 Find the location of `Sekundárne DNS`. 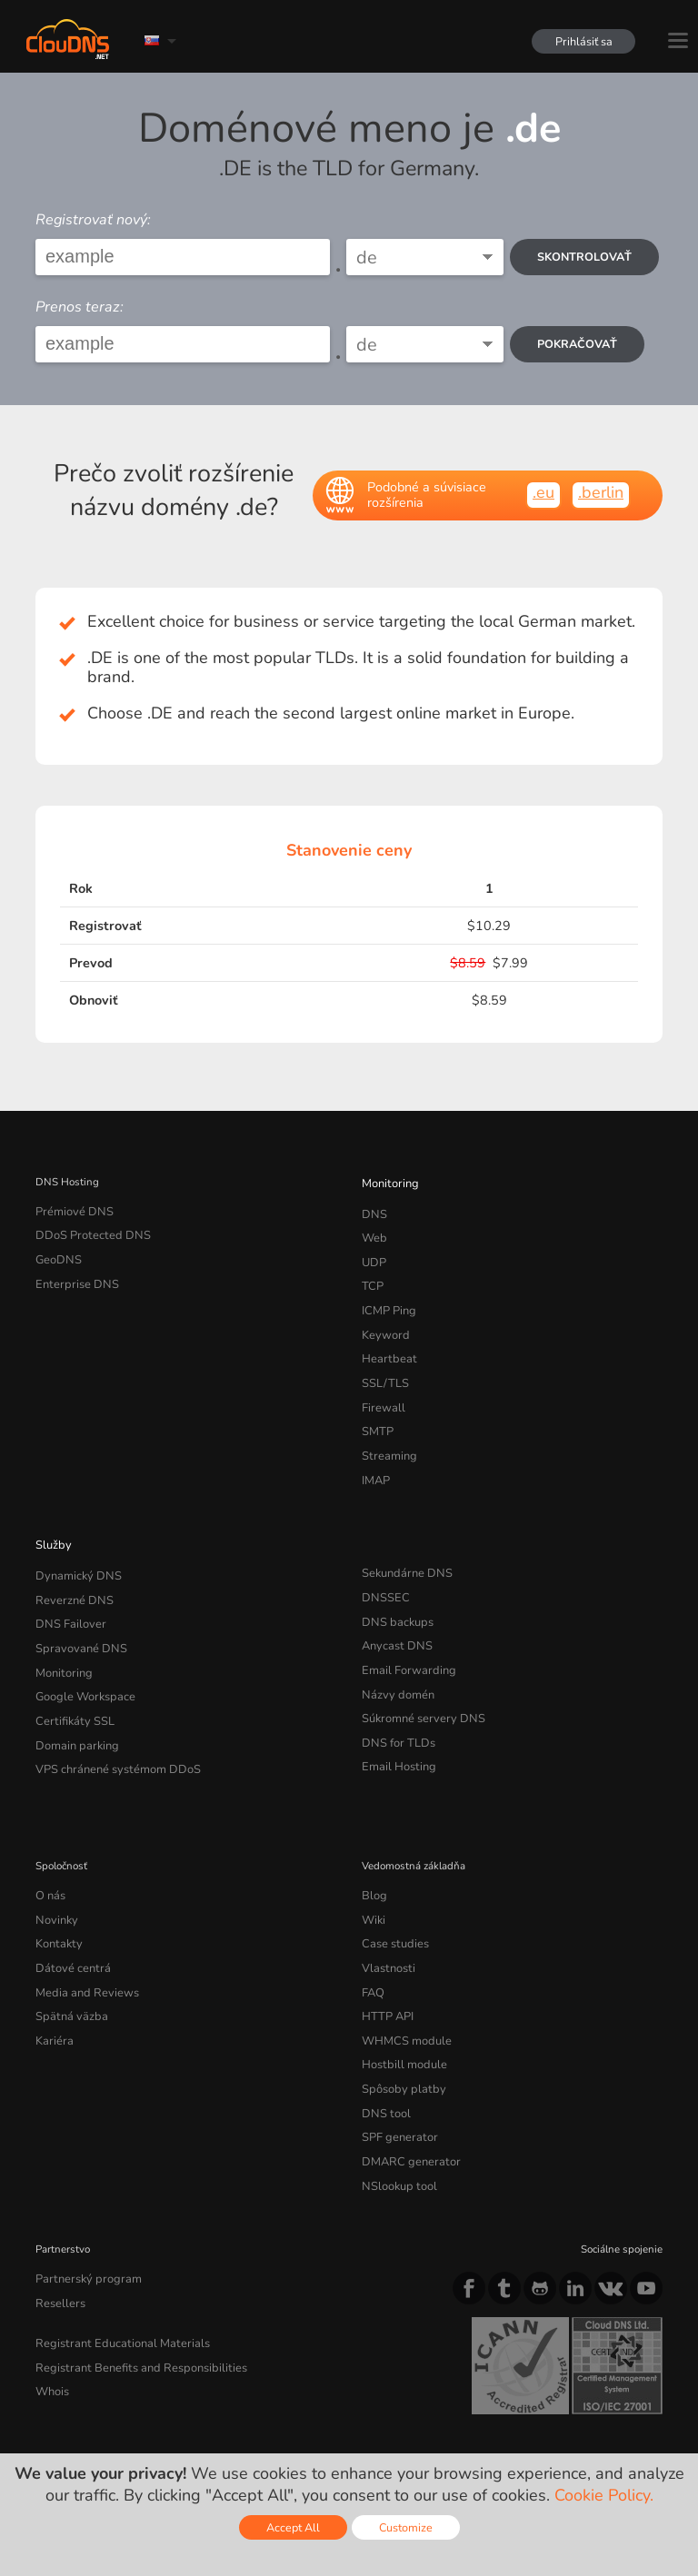

Sekundárne DNS is located at coordinates (403, 1538).